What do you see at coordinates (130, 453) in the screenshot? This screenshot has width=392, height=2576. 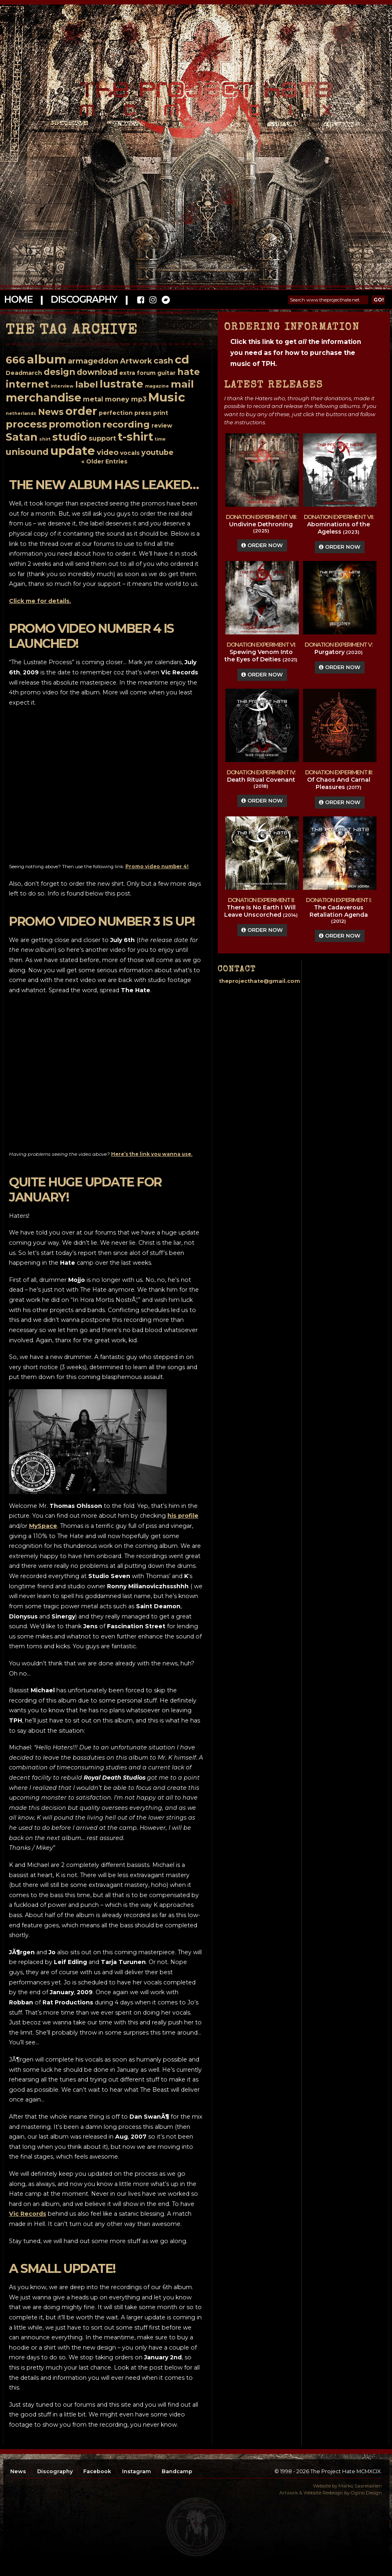 I see `vocals [vocals (2 items)]` at bounding box center [130, 453].